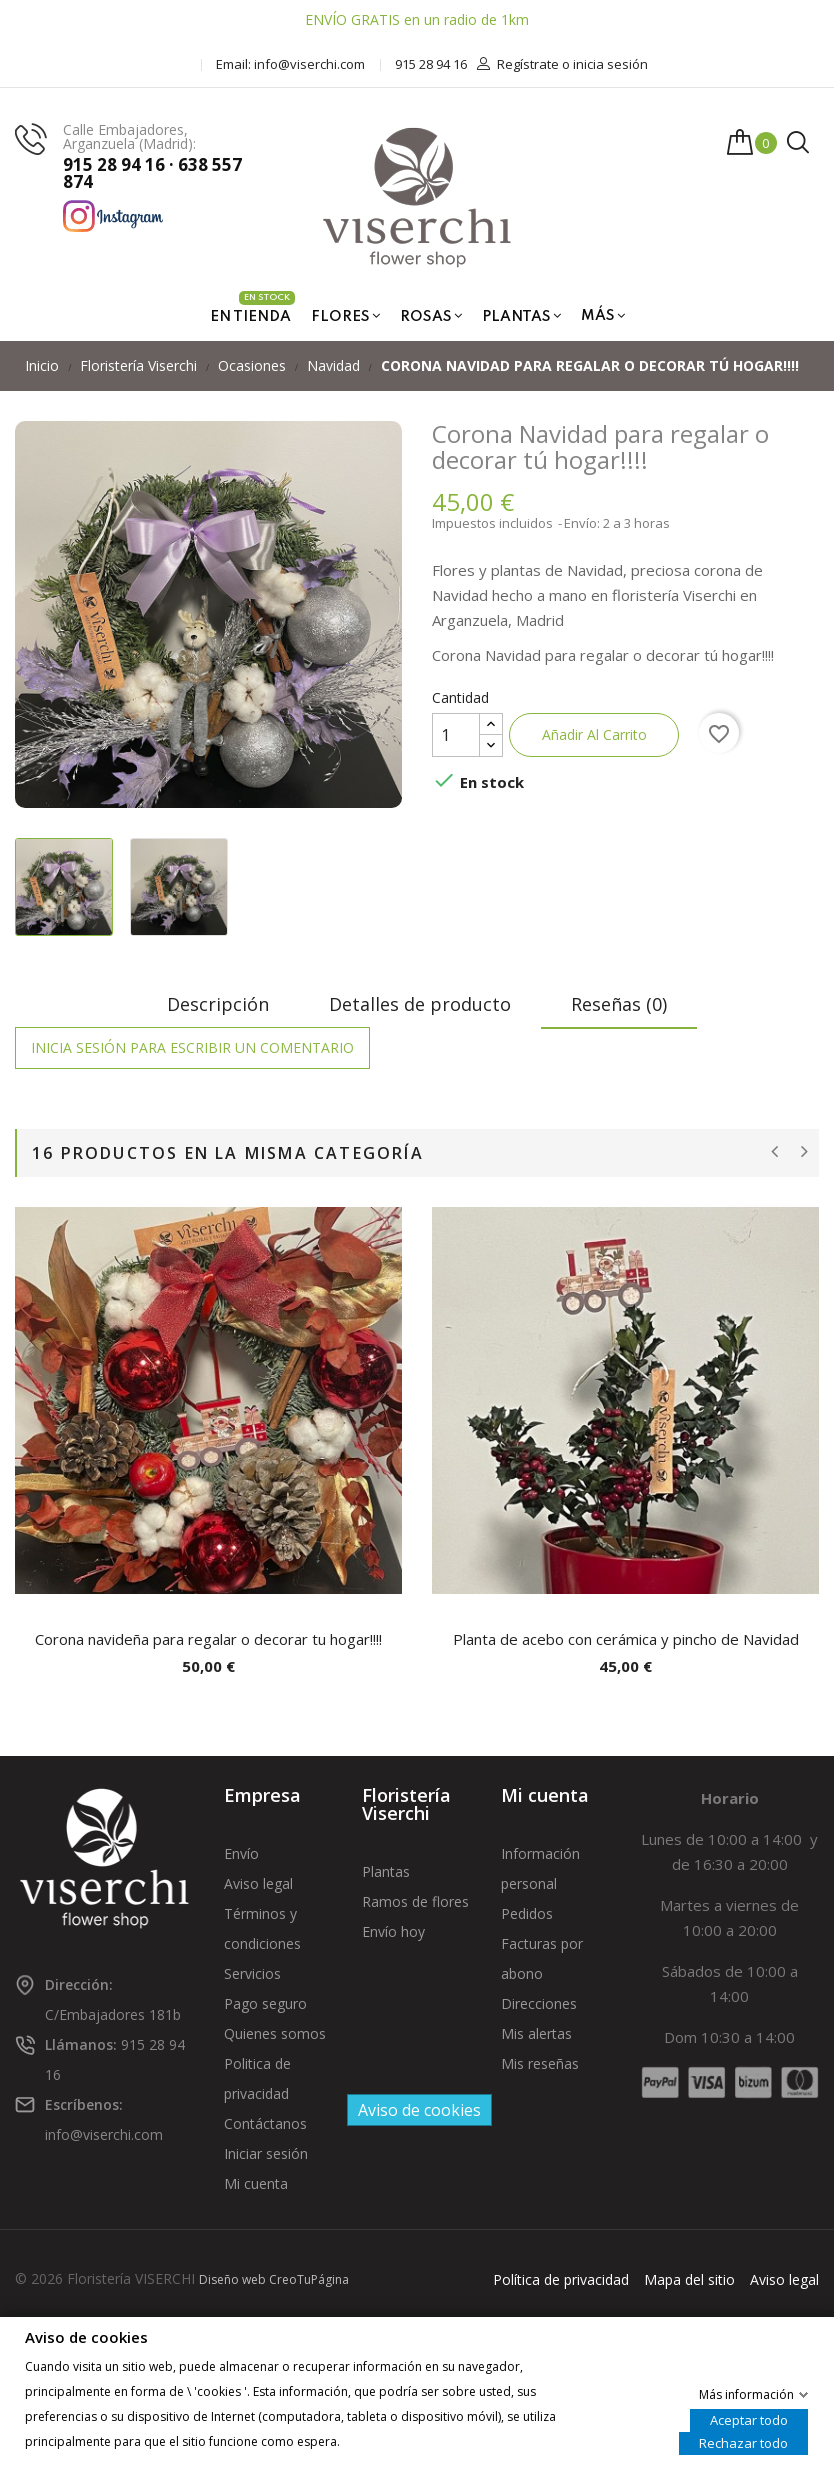  Describe the element at coordinates (749, 2419) in the screenshot. I see `Aceptar todo` at that location.